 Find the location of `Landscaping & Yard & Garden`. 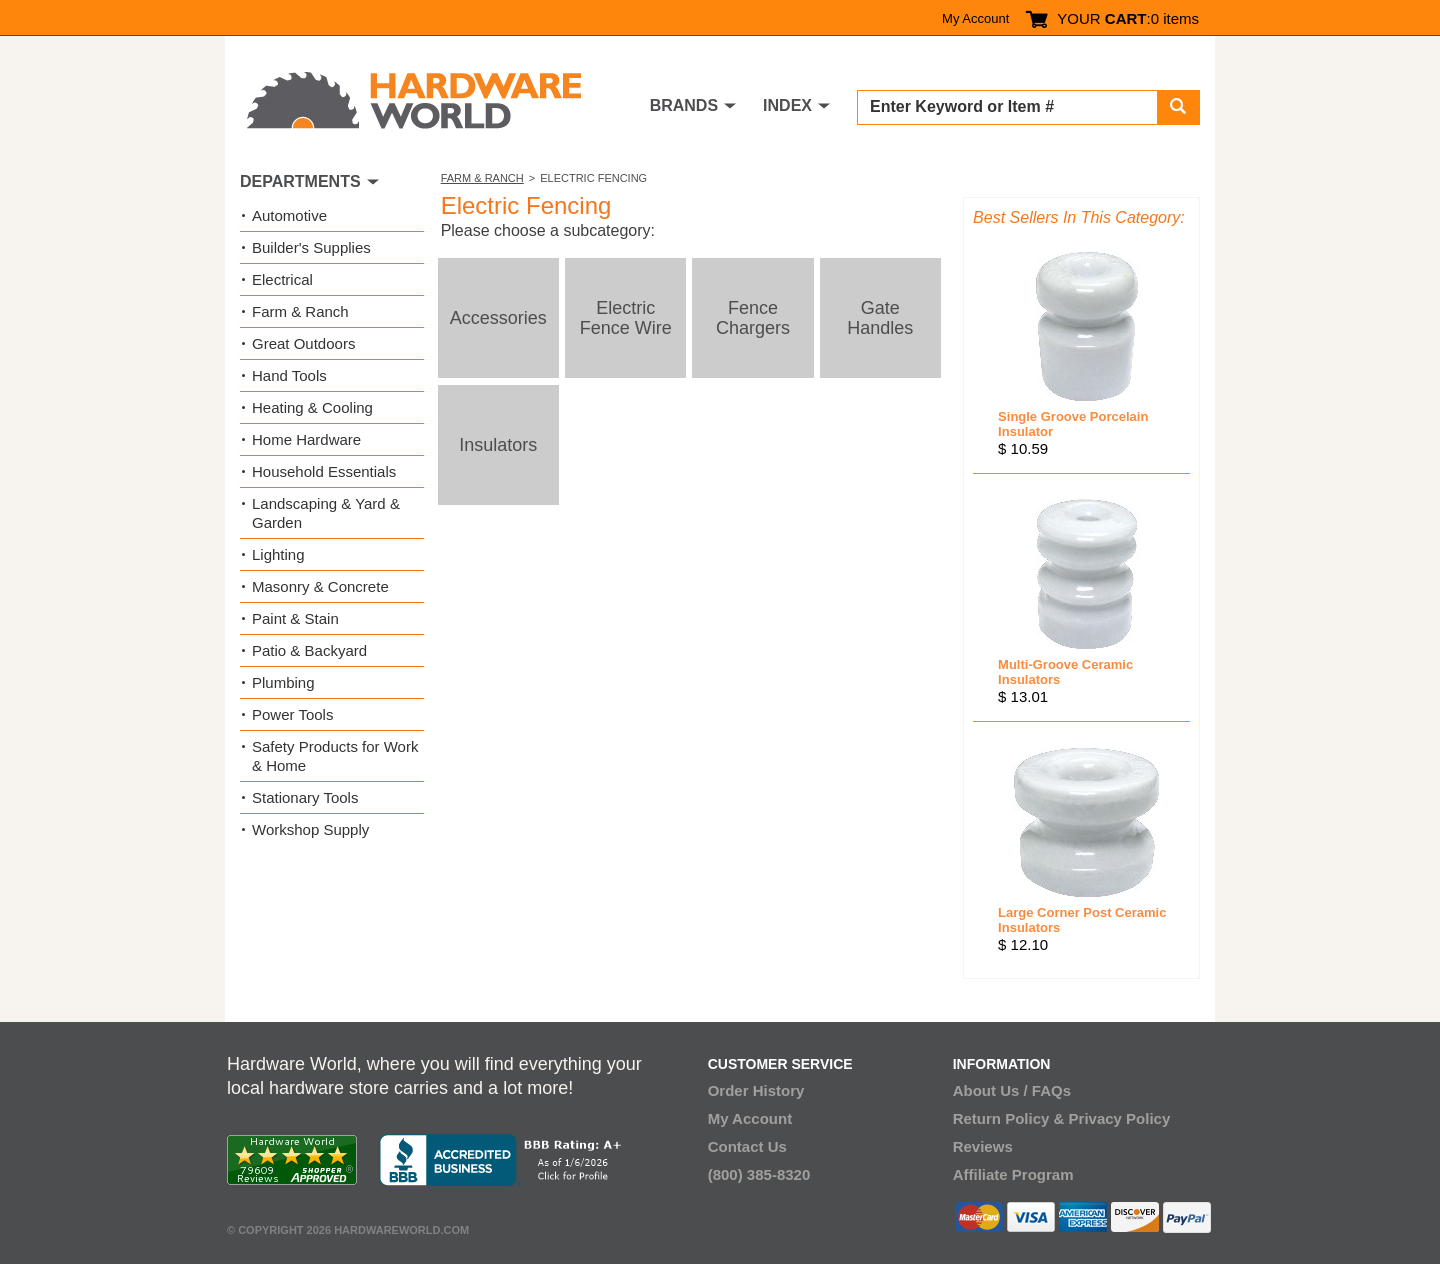

Landscaping & Yard & Garden is located at coordinates (326, 513).